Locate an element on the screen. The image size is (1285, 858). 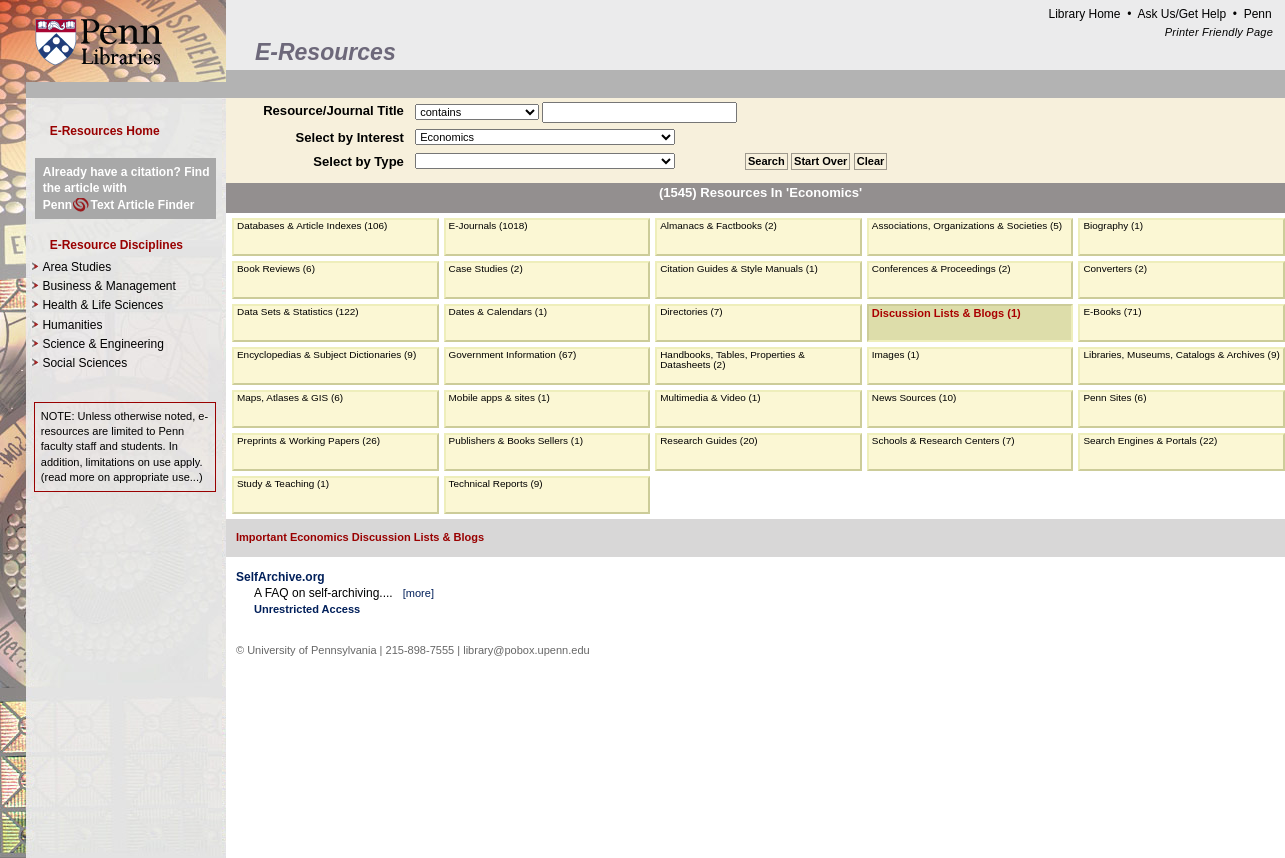
E-Resources Home is located at coordinates (105, 131).